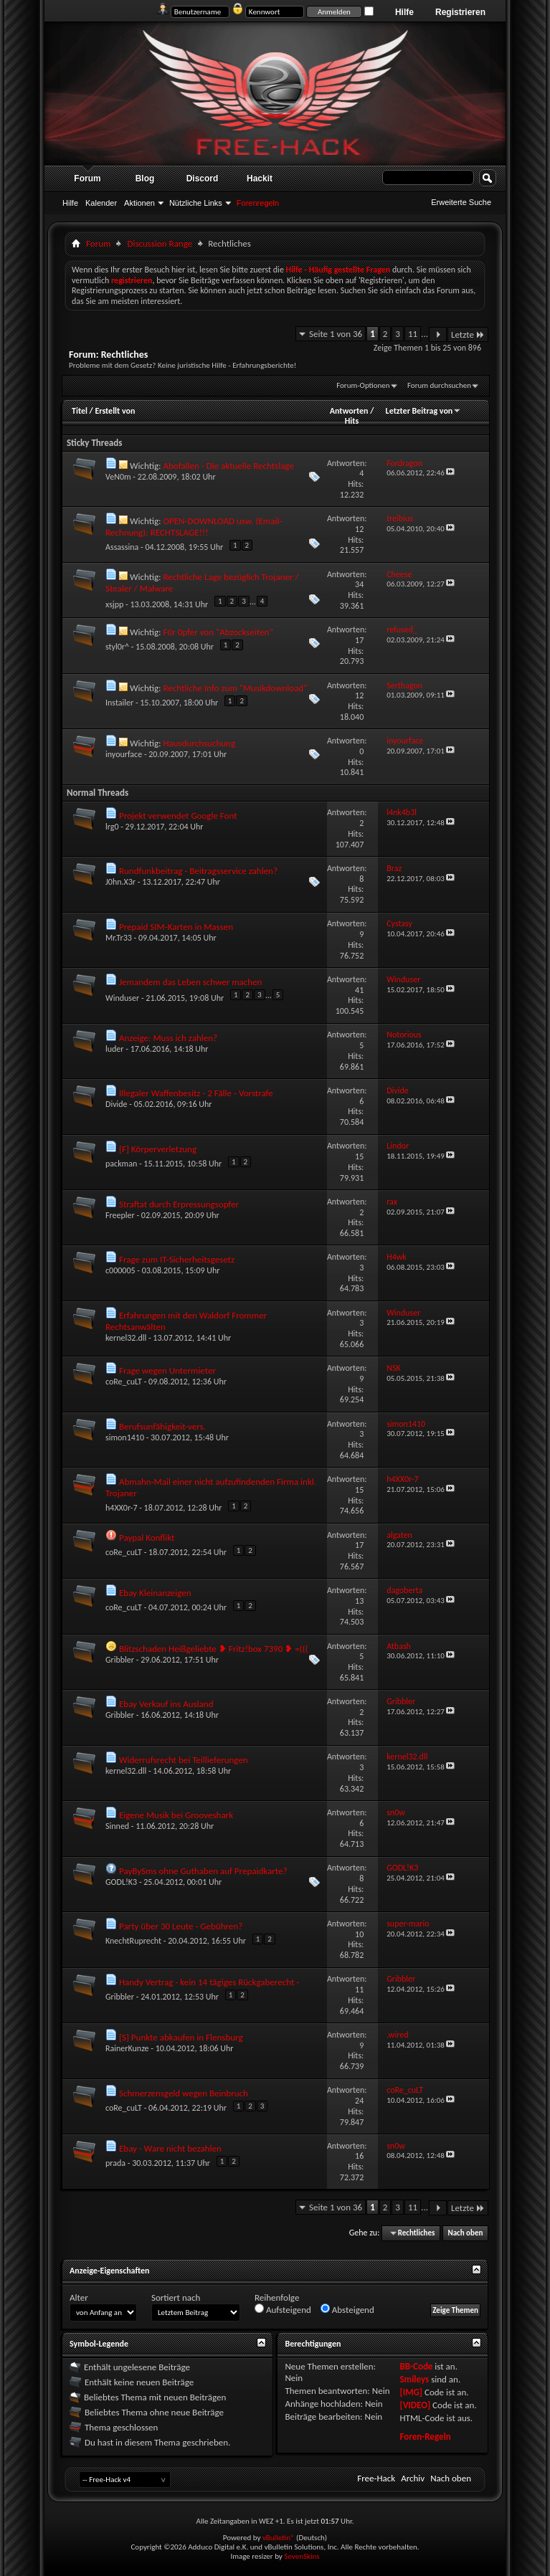 Image resolution: width=550 pixels, height=2576 pixels. I want to click on xsjpp, so click(114, 604).